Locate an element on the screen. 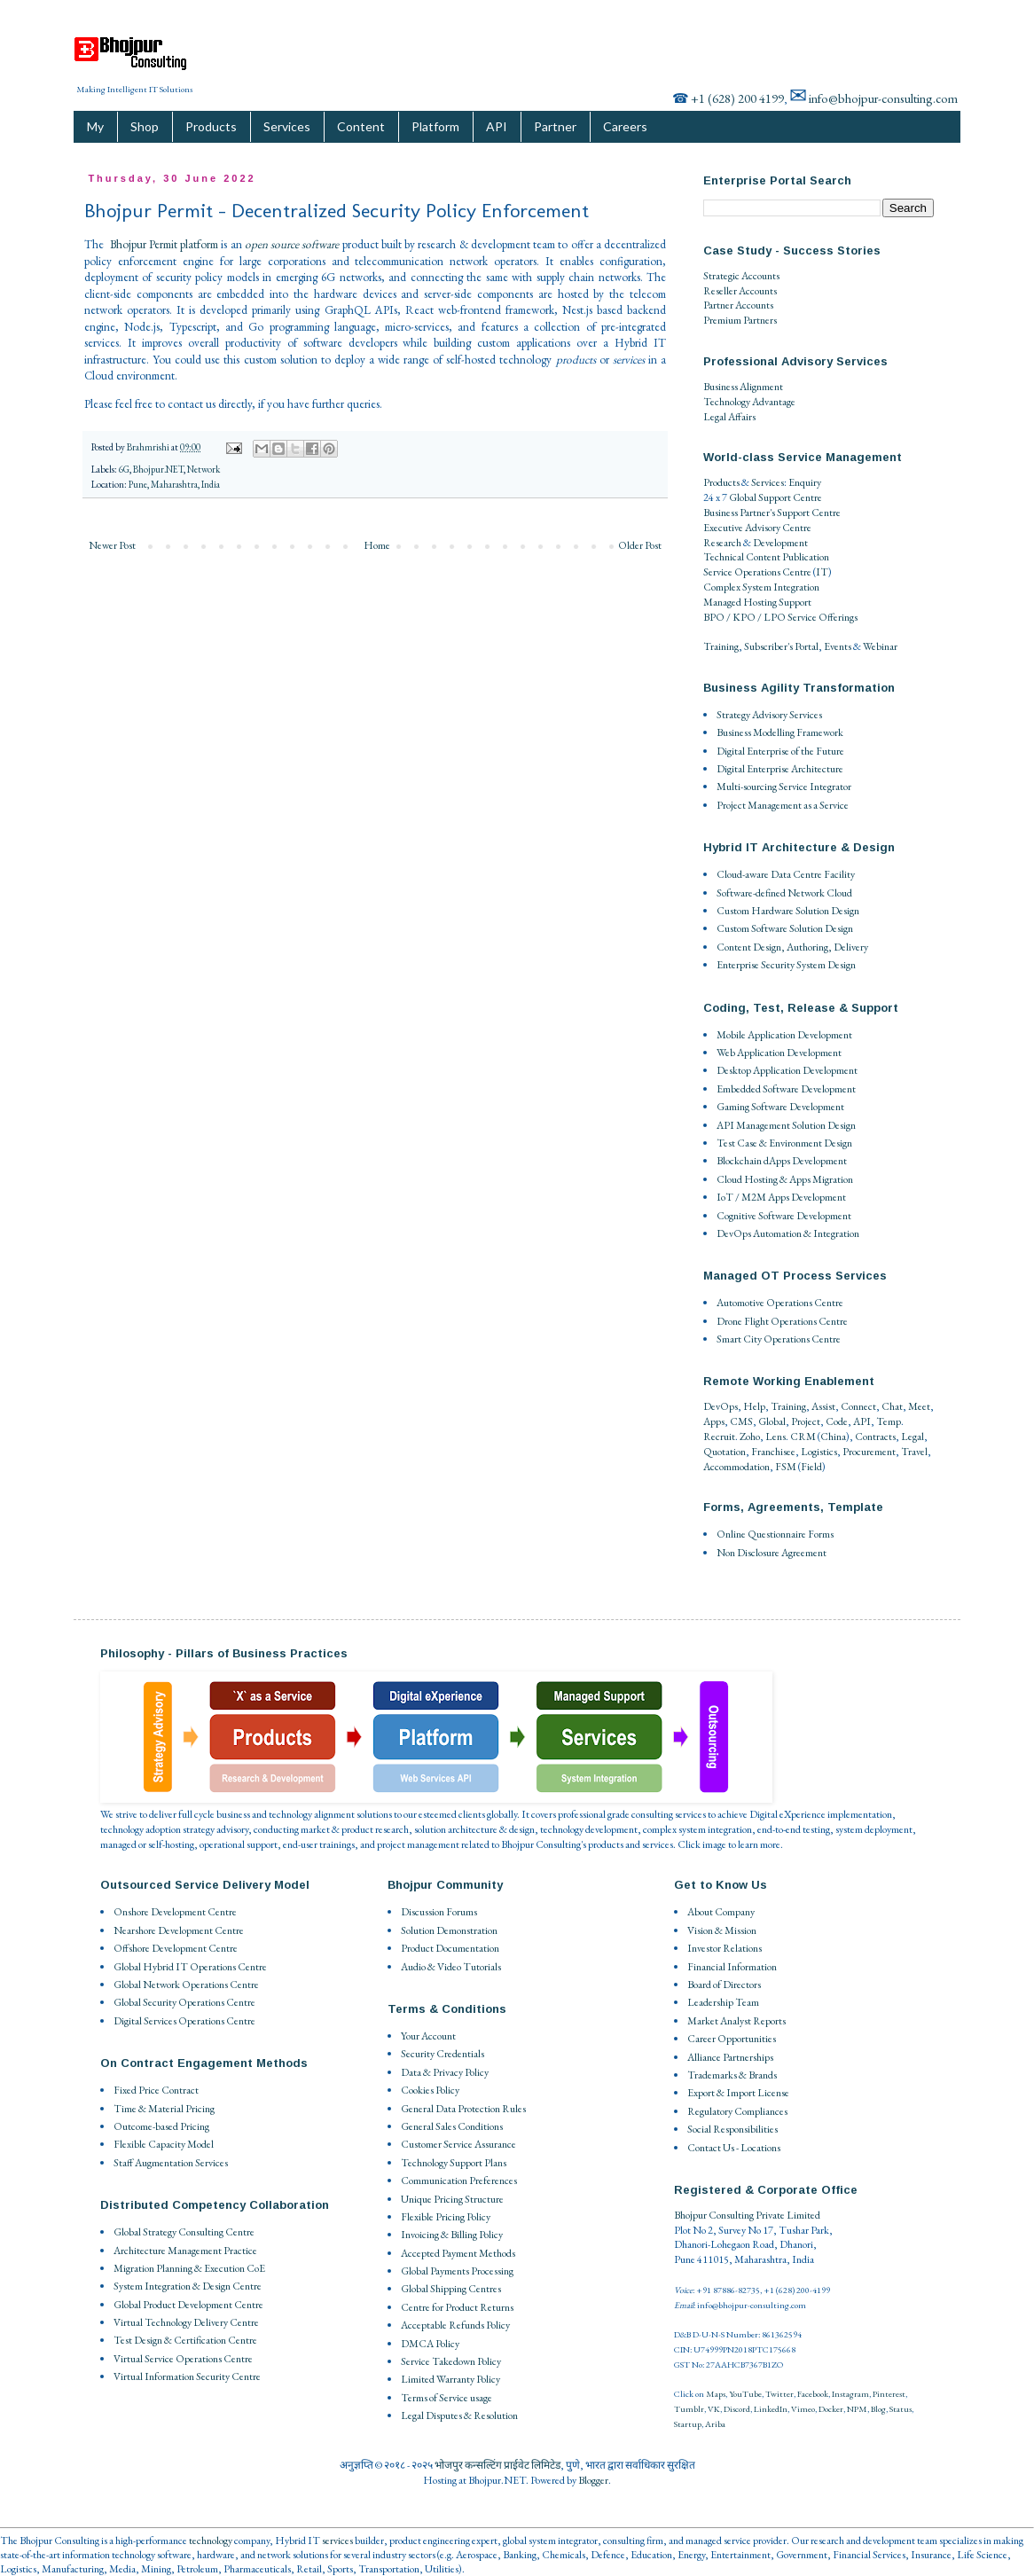  Strategy Advisory Services is located at coordinates (769, 715).